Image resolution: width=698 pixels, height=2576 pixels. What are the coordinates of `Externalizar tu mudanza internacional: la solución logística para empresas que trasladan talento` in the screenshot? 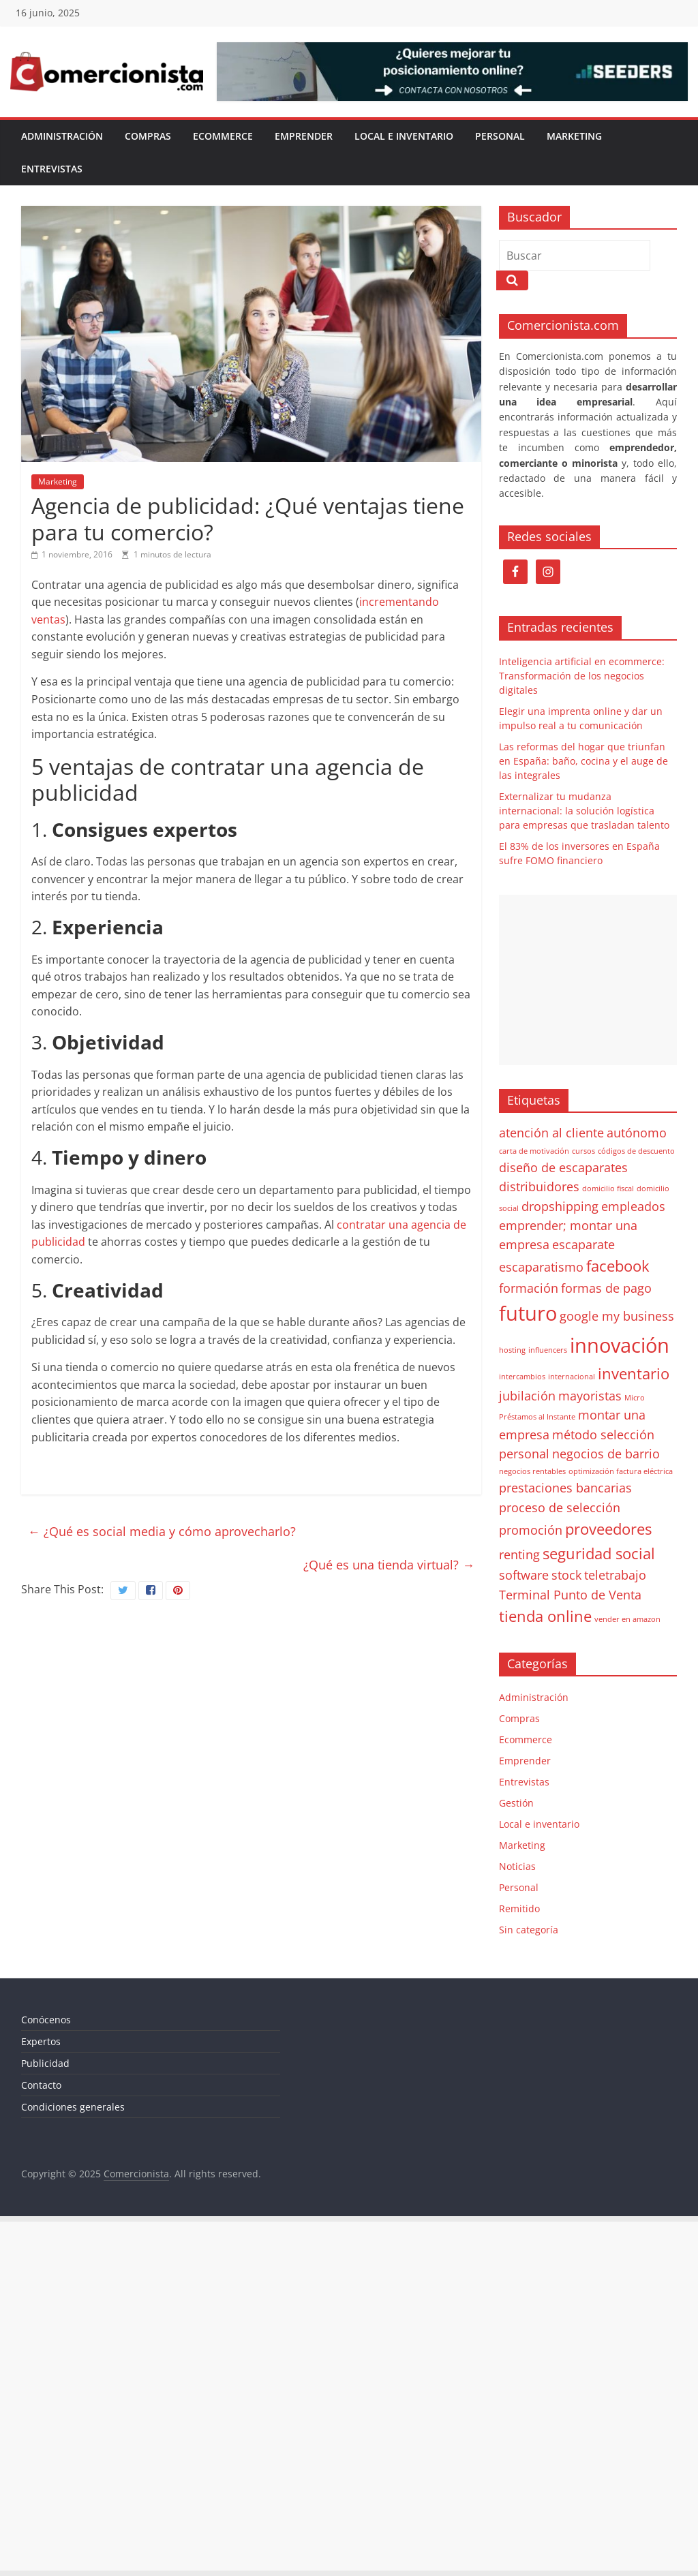 It's located at (584, 810).